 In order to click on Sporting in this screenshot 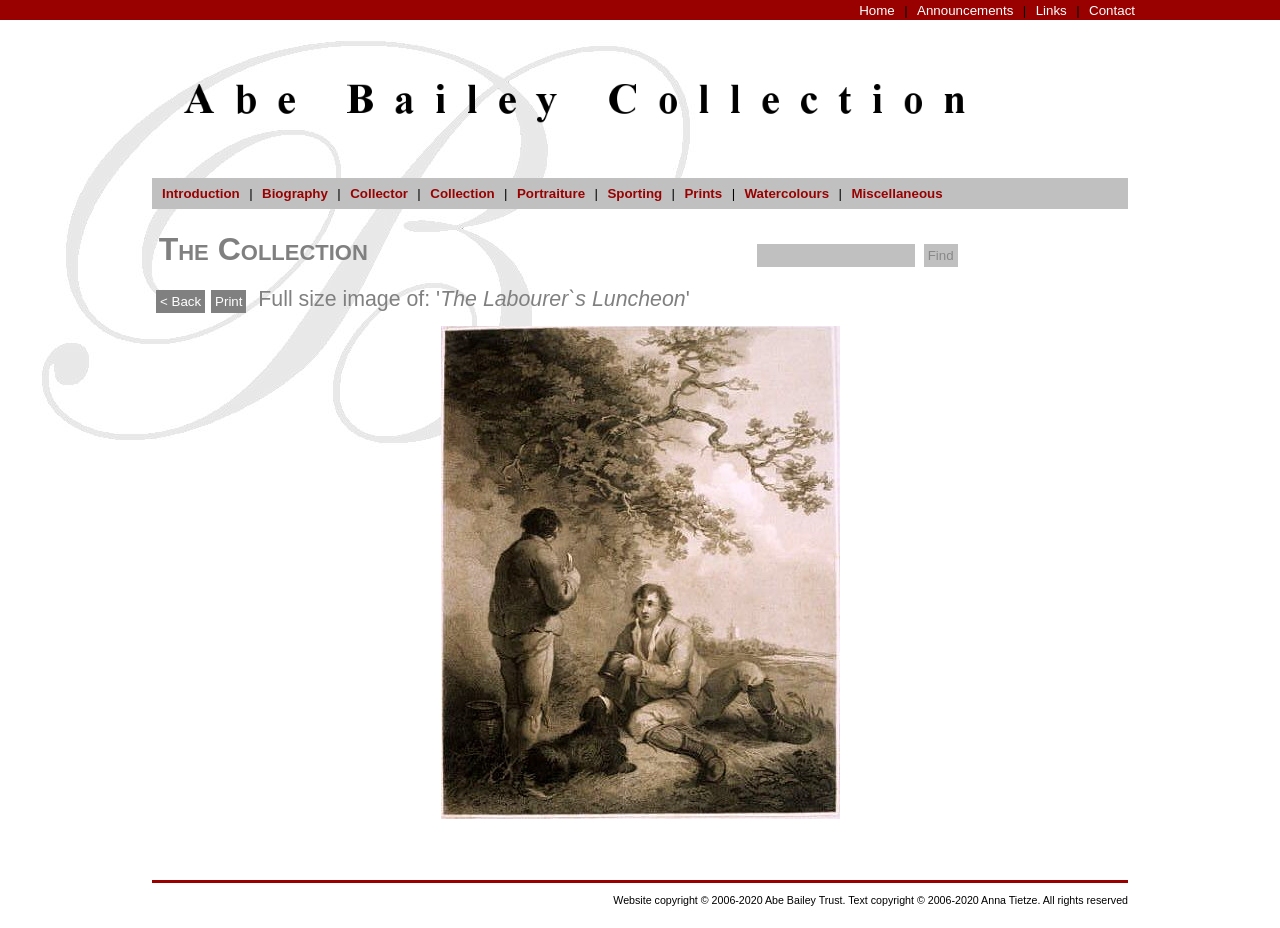, I will do `click(634, 193)`.